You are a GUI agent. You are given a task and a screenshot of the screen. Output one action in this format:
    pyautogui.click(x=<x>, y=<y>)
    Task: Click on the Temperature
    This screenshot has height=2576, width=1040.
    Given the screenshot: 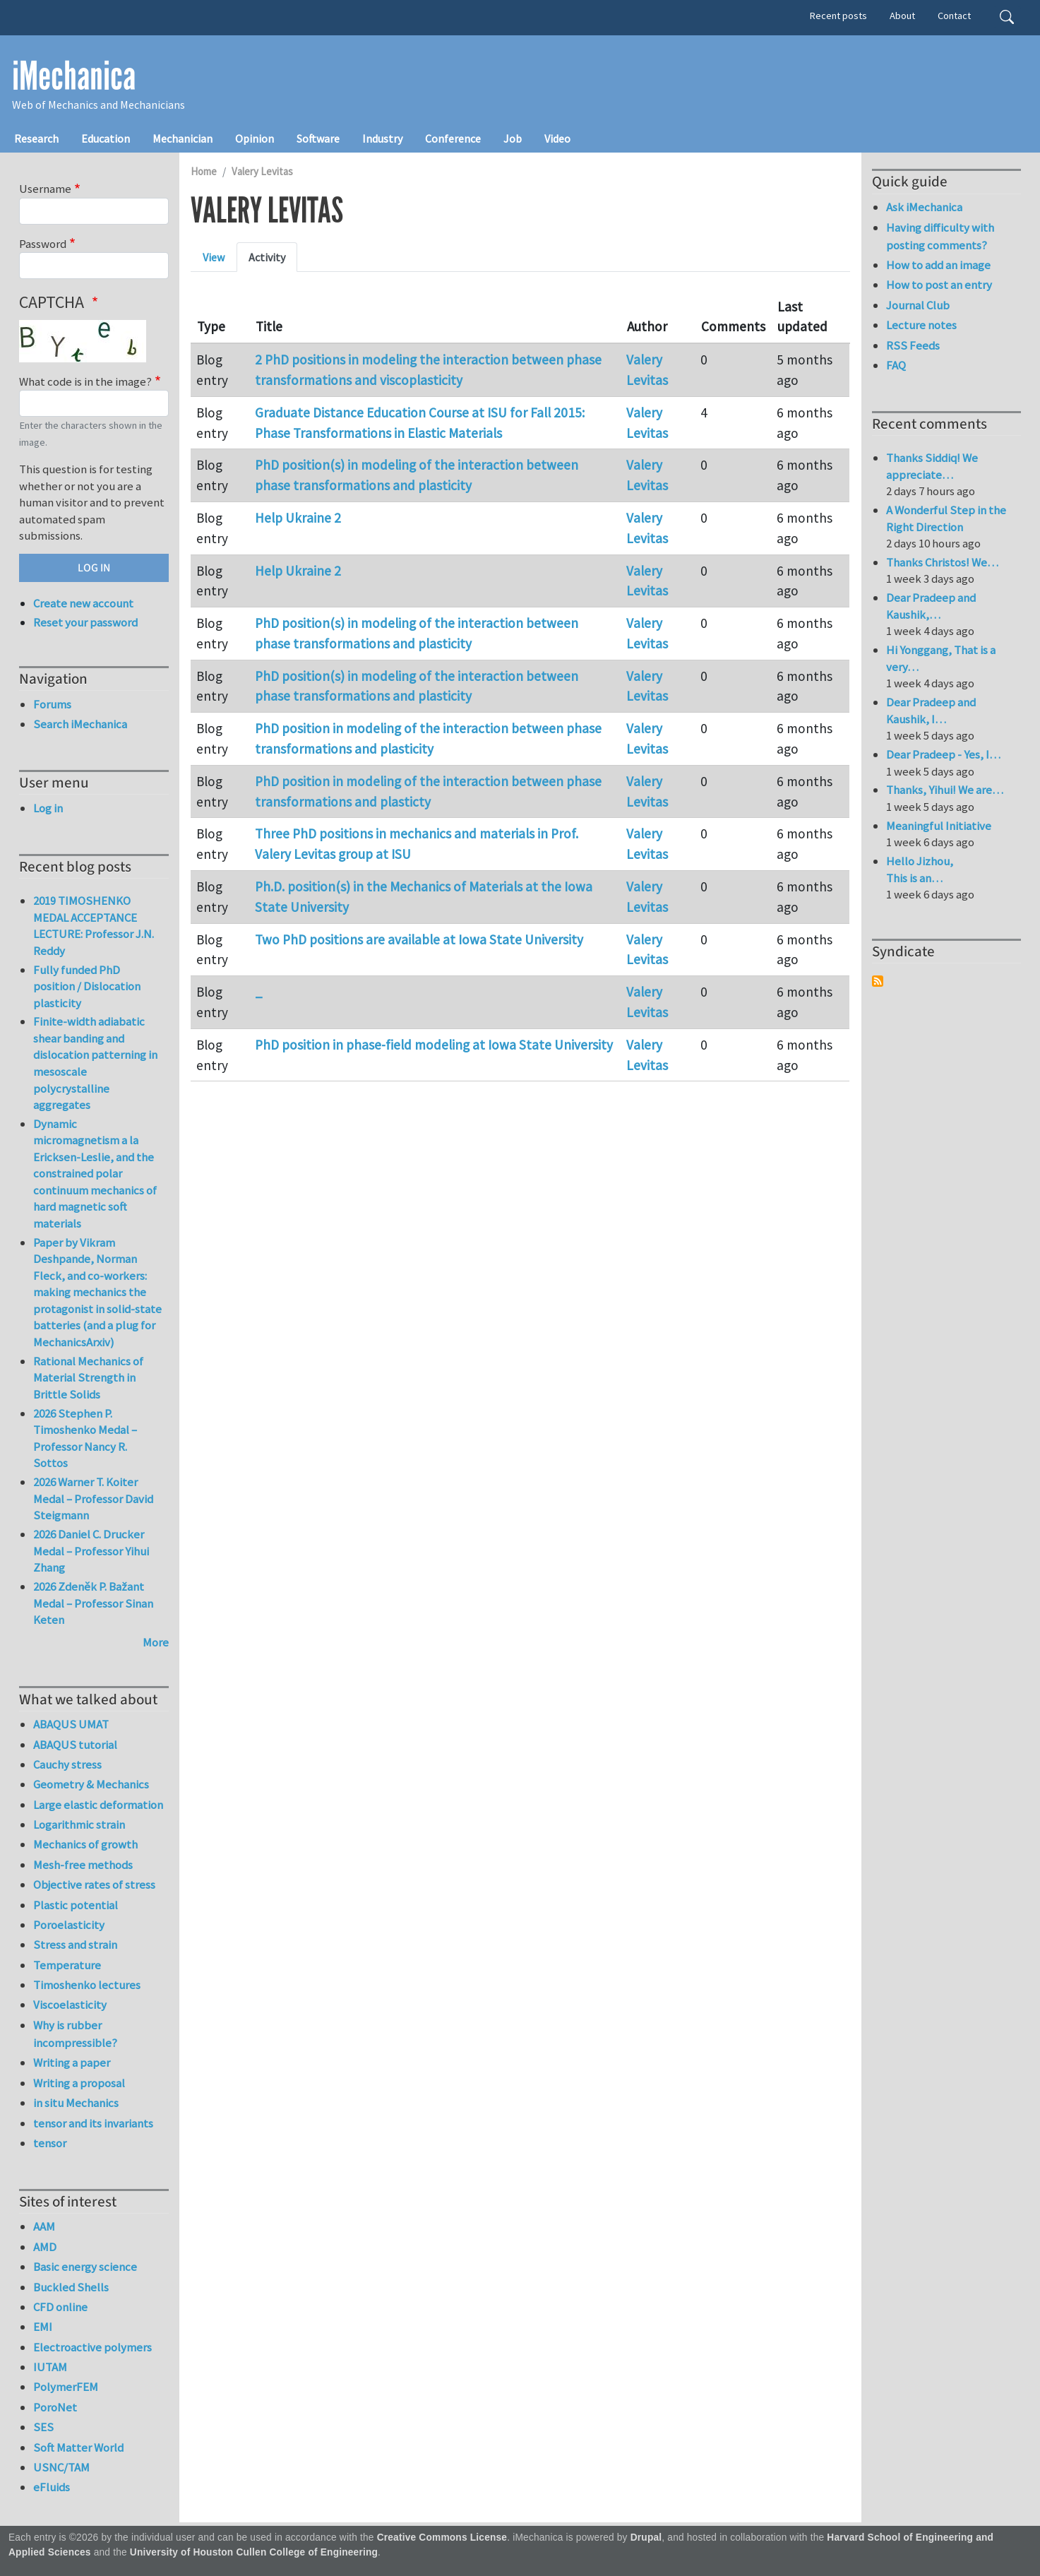 What is the action you would take?
    pyautogui.click(x=67, y=1965)
    